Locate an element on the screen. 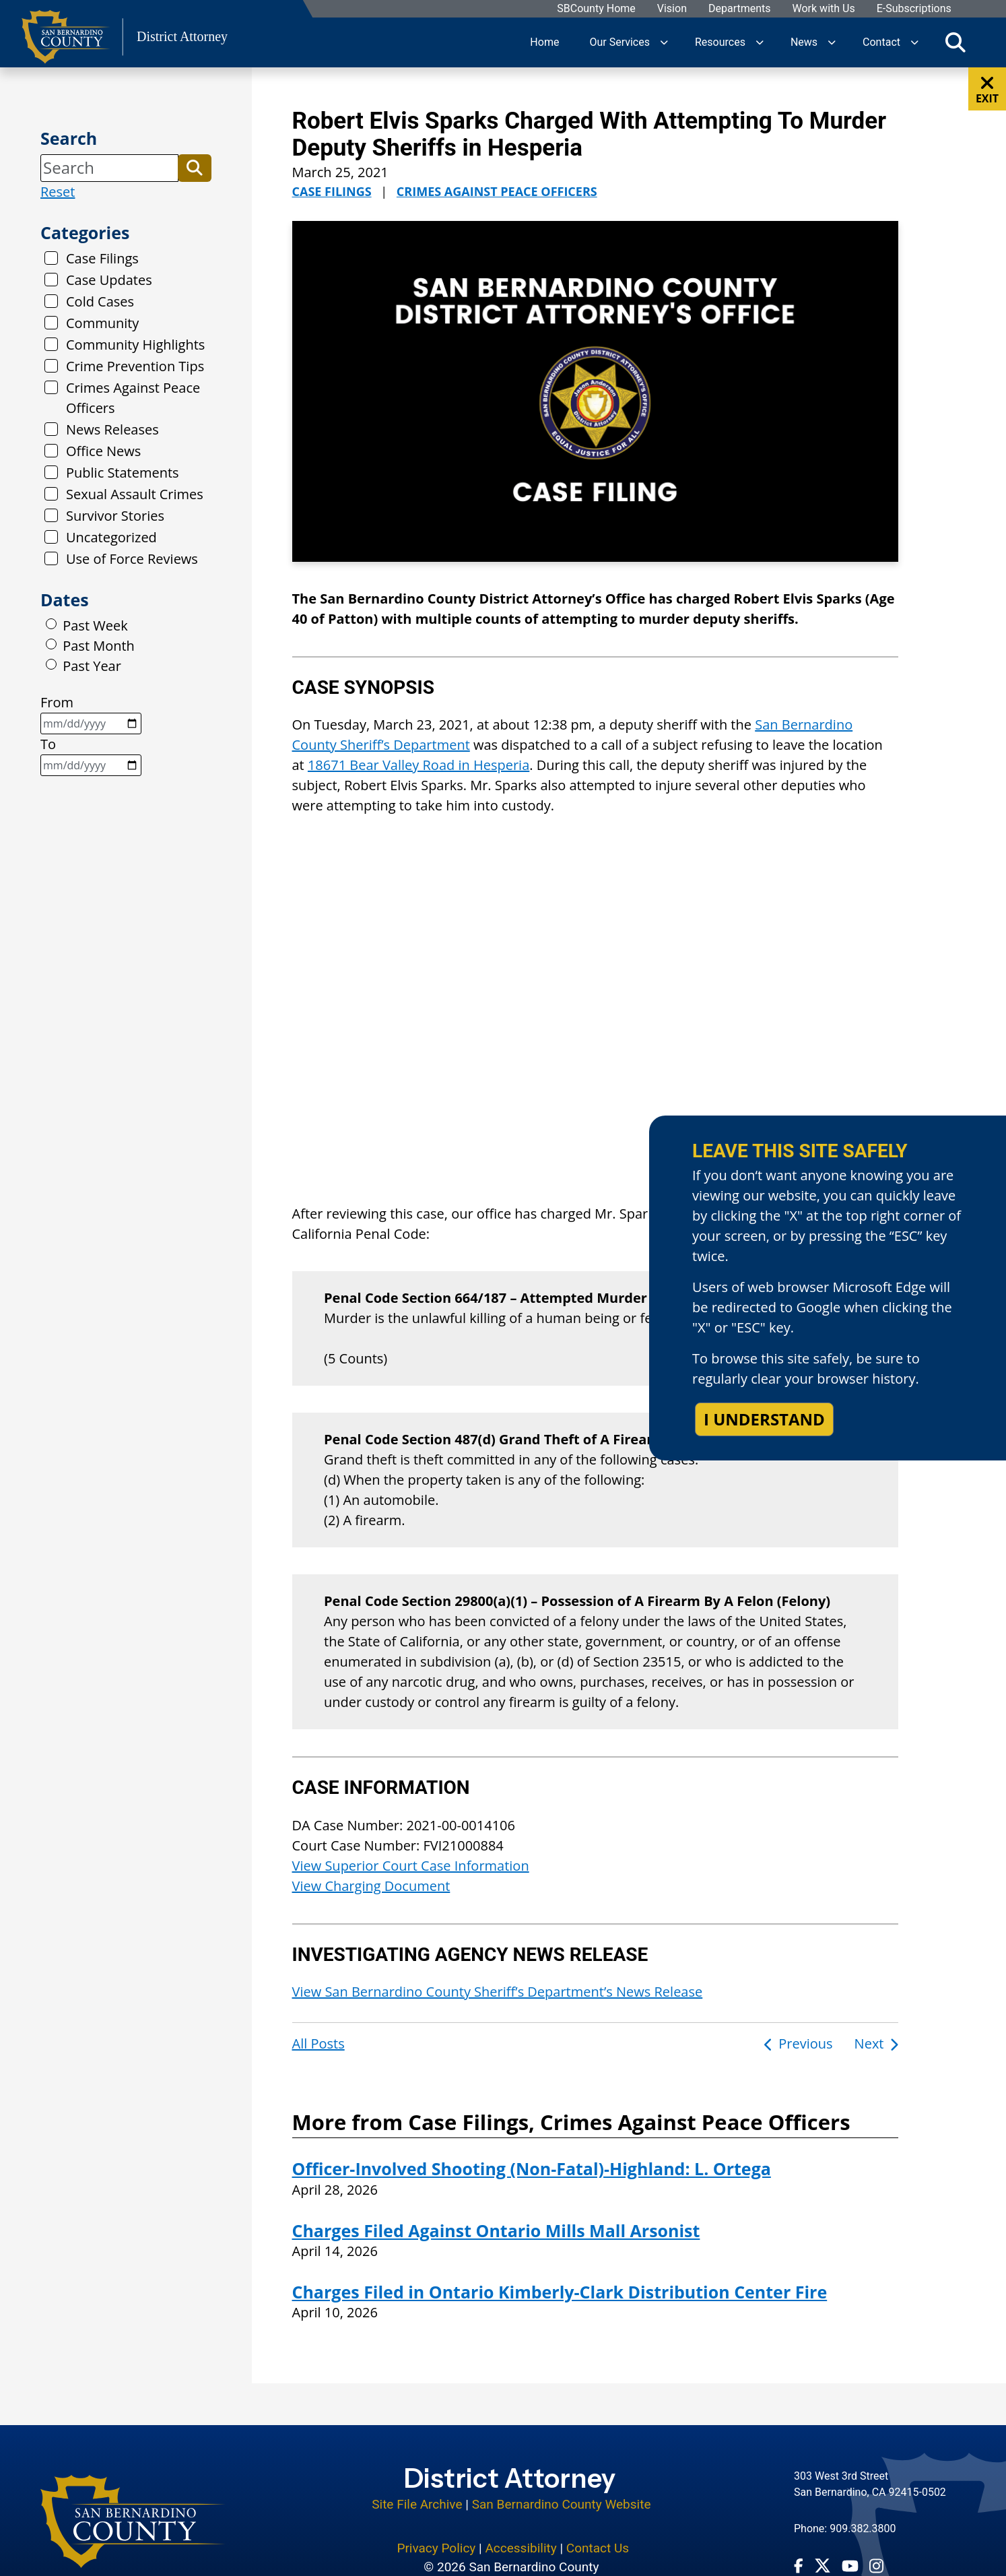  I understand is located at coordinates (764, 1419).